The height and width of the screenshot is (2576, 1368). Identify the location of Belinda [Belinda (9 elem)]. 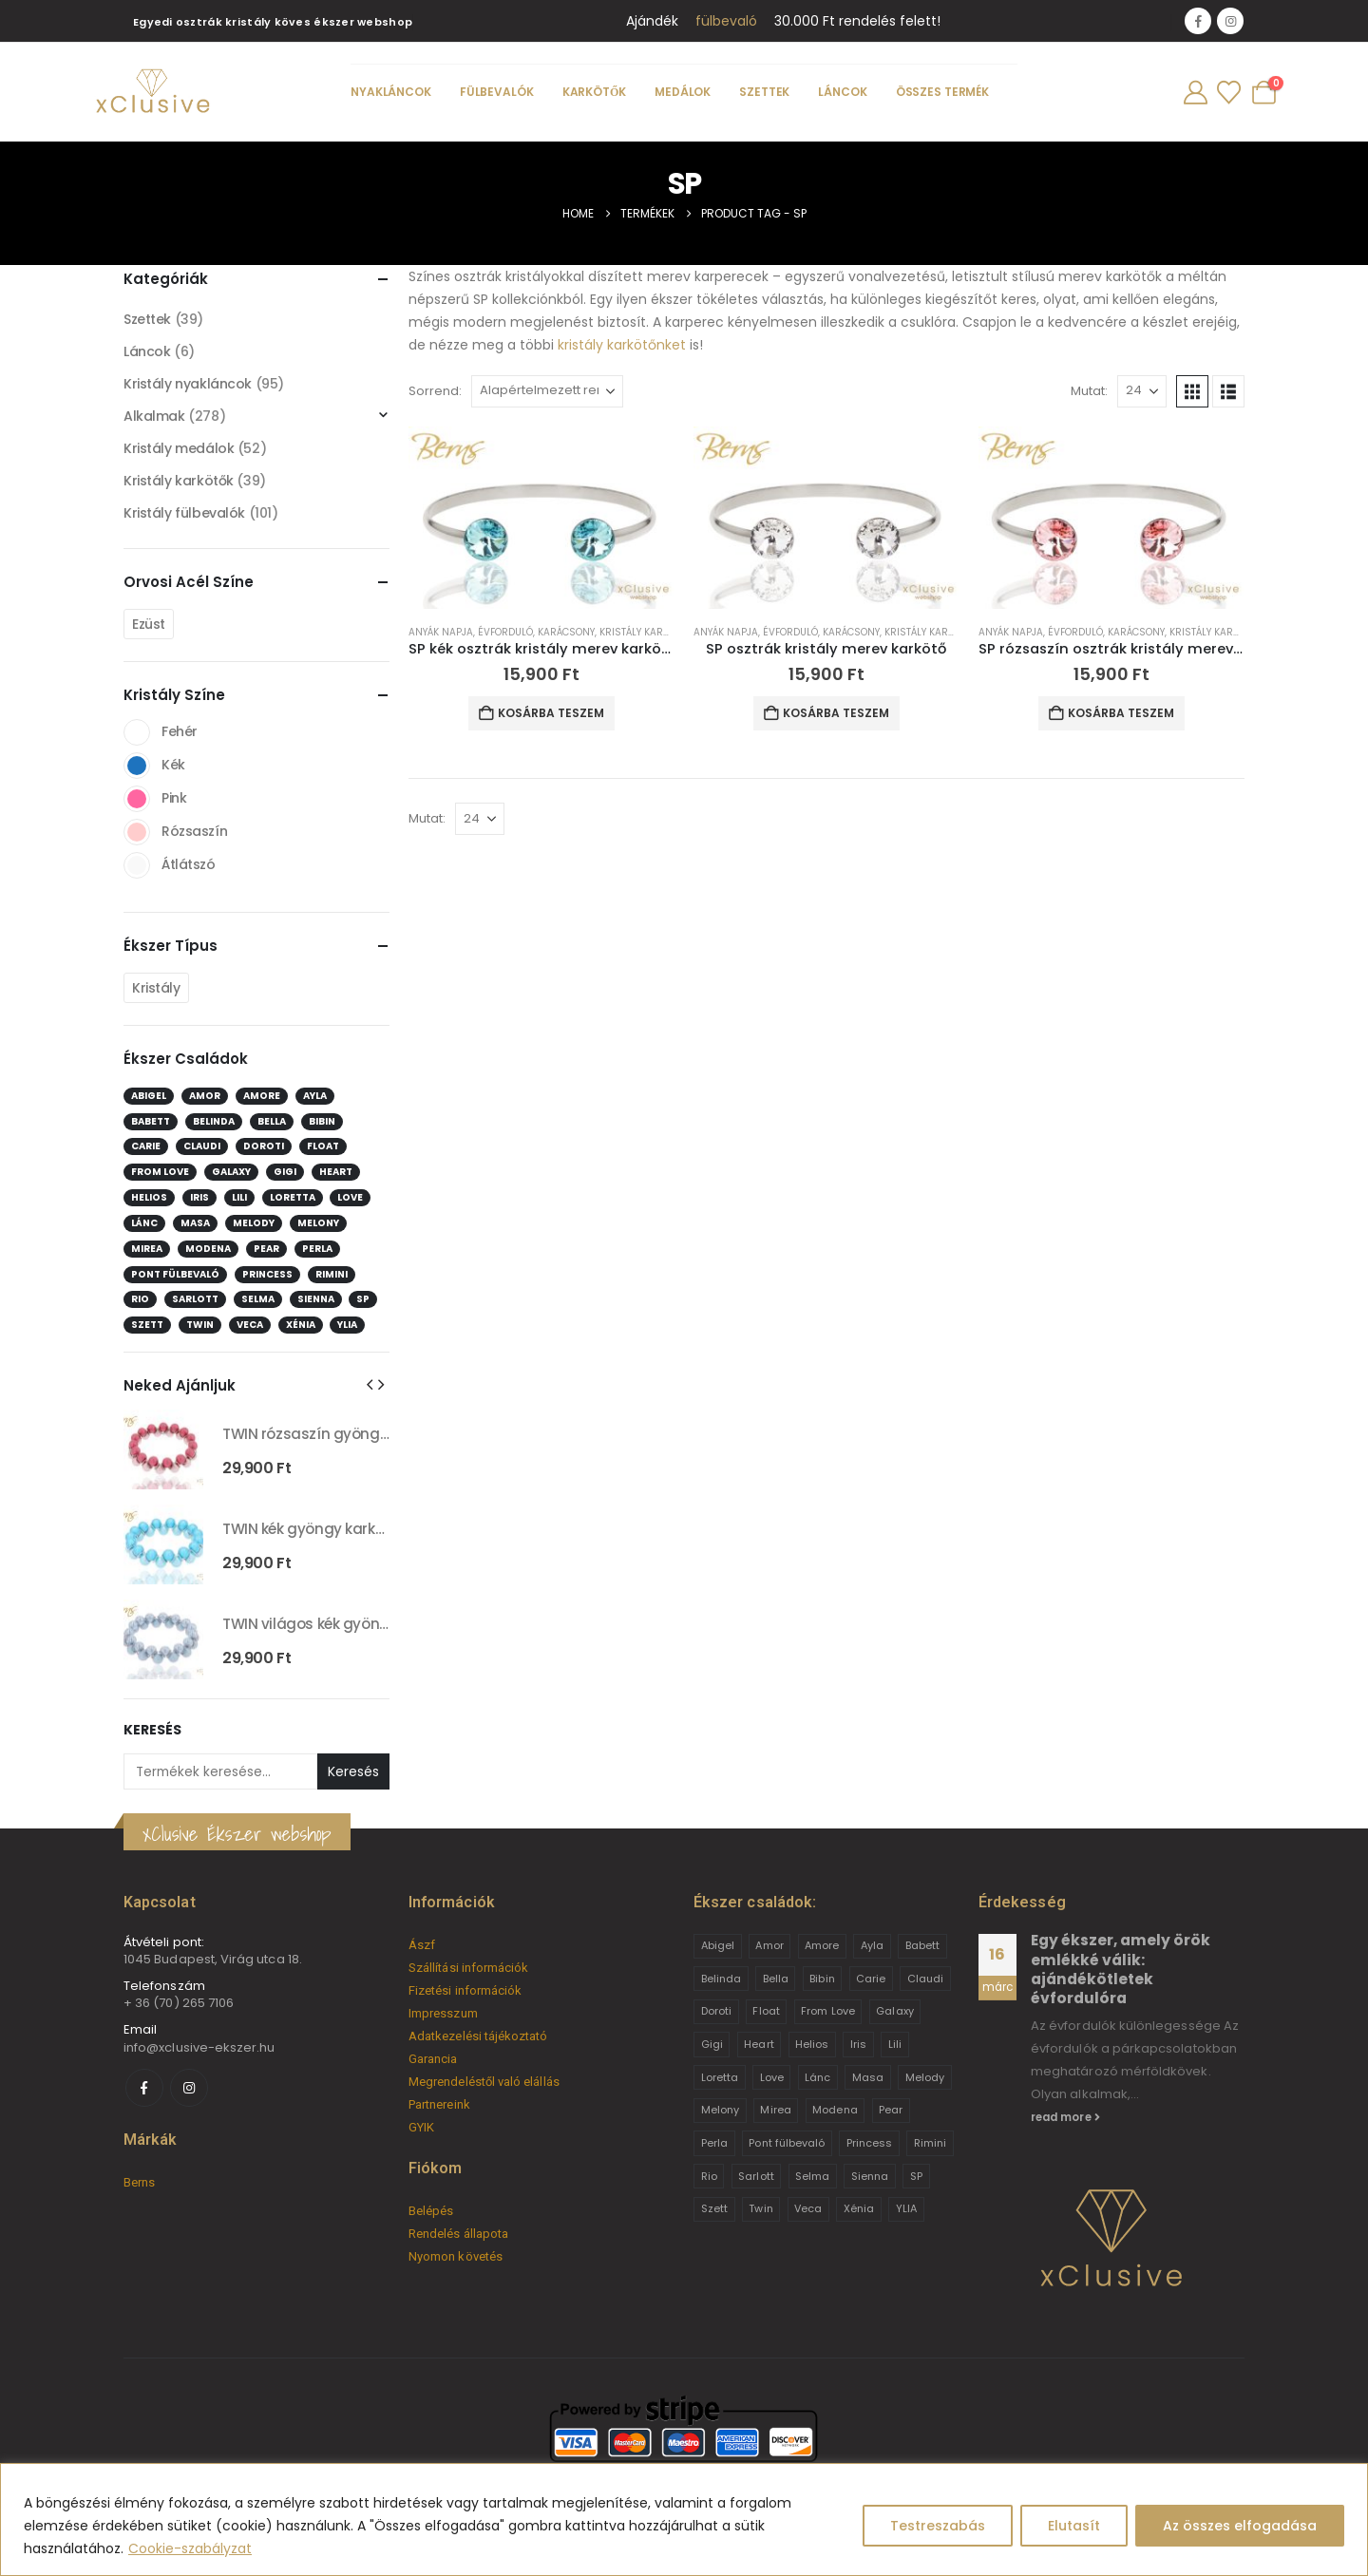
(214, 1121).